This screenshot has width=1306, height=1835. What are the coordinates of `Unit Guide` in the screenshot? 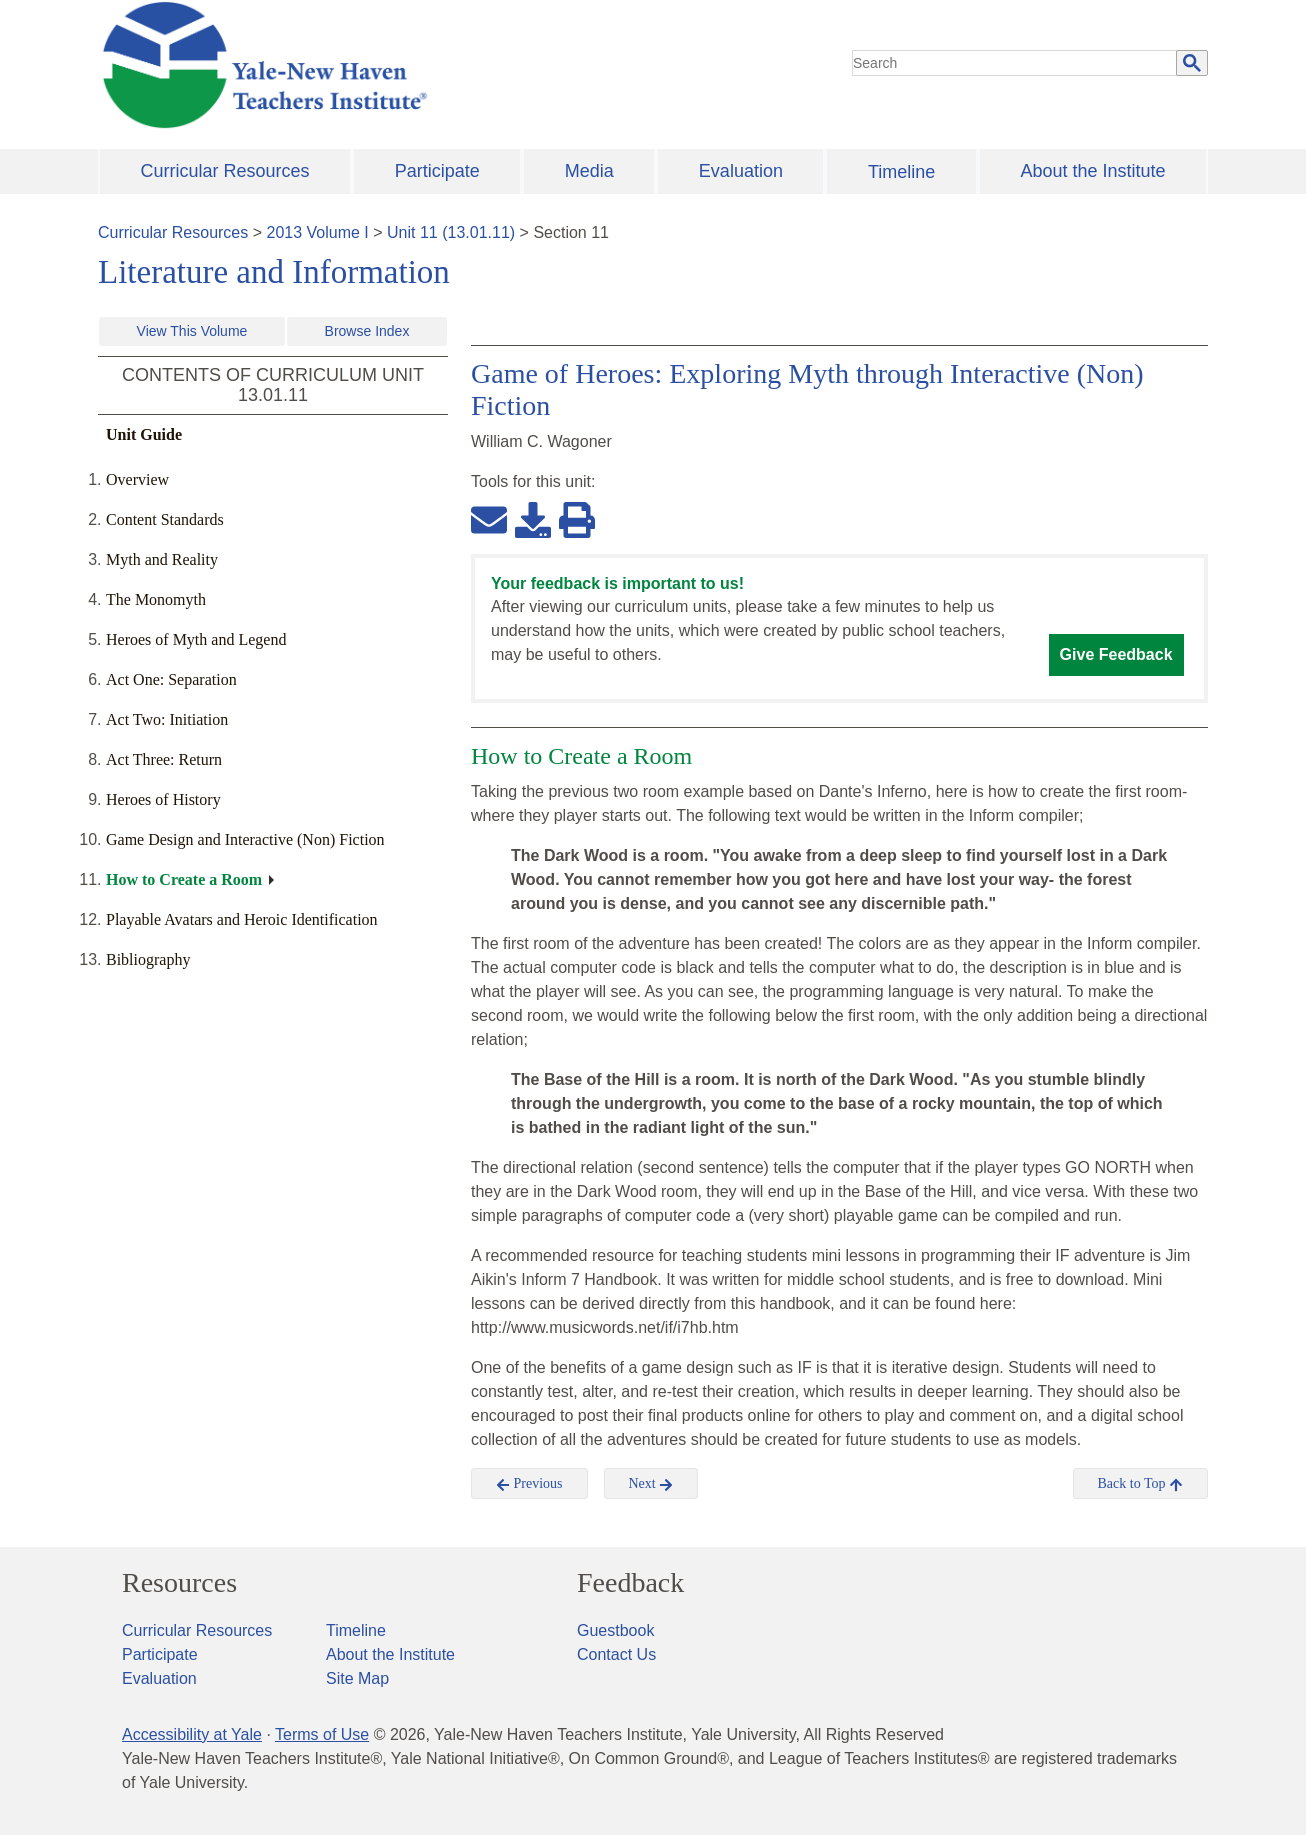 It's located at (144, 434).